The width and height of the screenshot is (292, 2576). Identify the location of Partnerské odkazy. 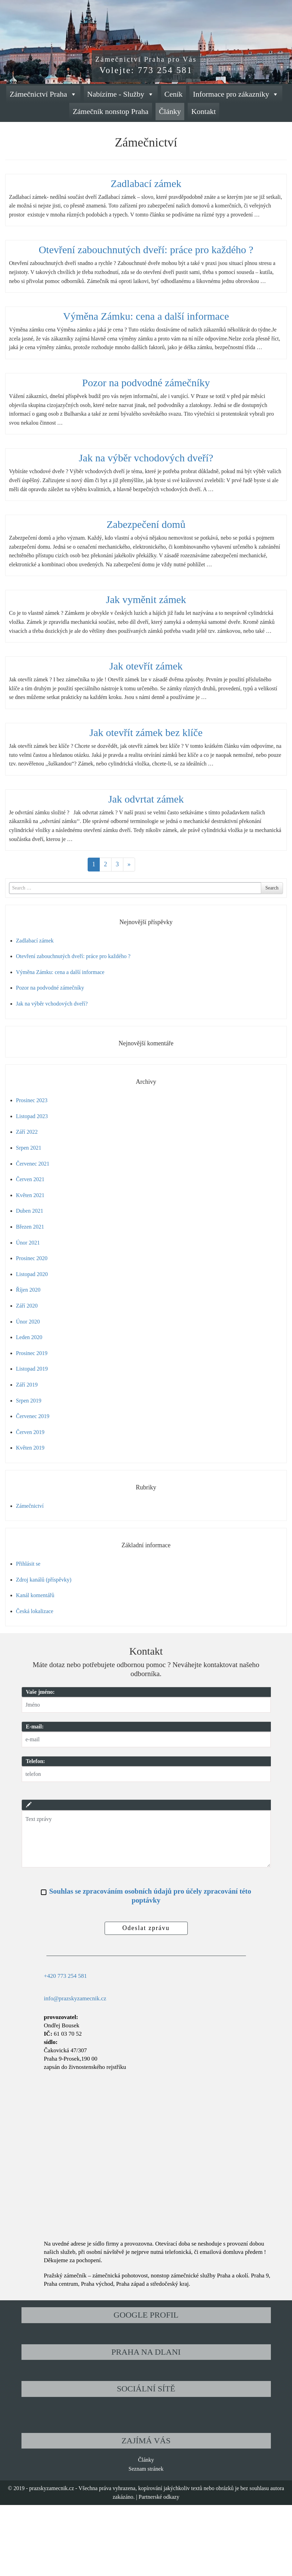
(159, 2497).